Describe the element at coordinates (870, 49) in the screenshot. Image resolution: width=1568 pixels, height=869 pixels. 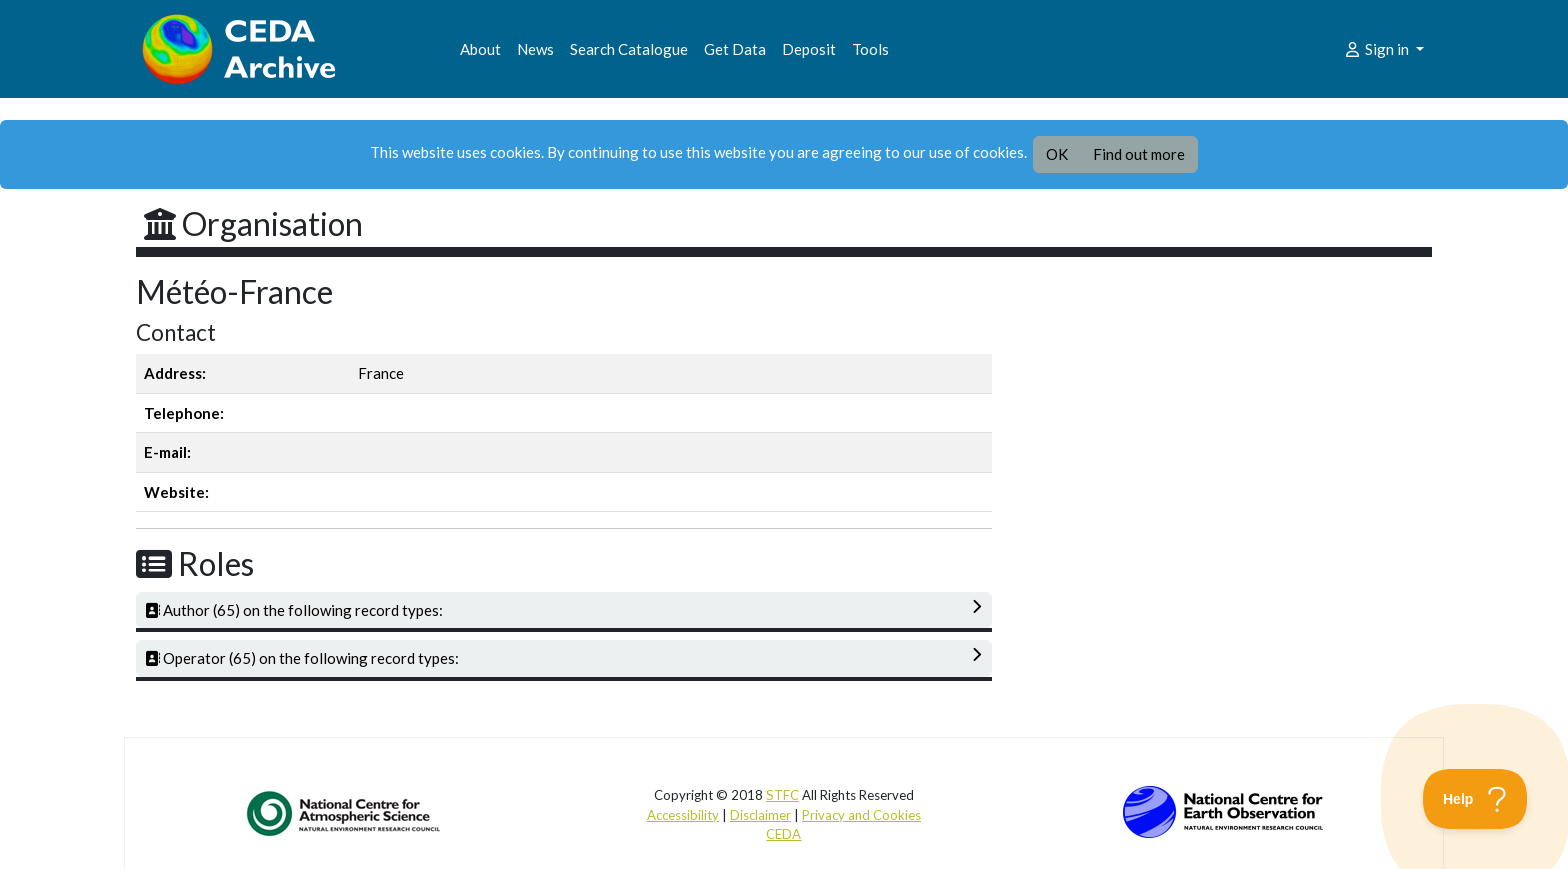
I see `Tools` at that location.